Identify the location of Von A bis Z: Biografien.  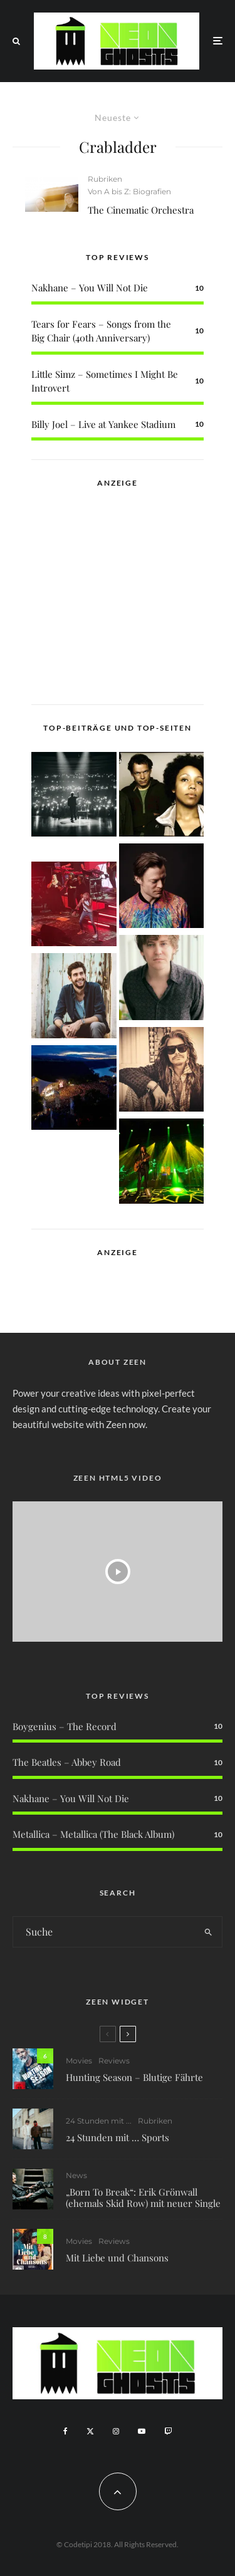
(129, 191).